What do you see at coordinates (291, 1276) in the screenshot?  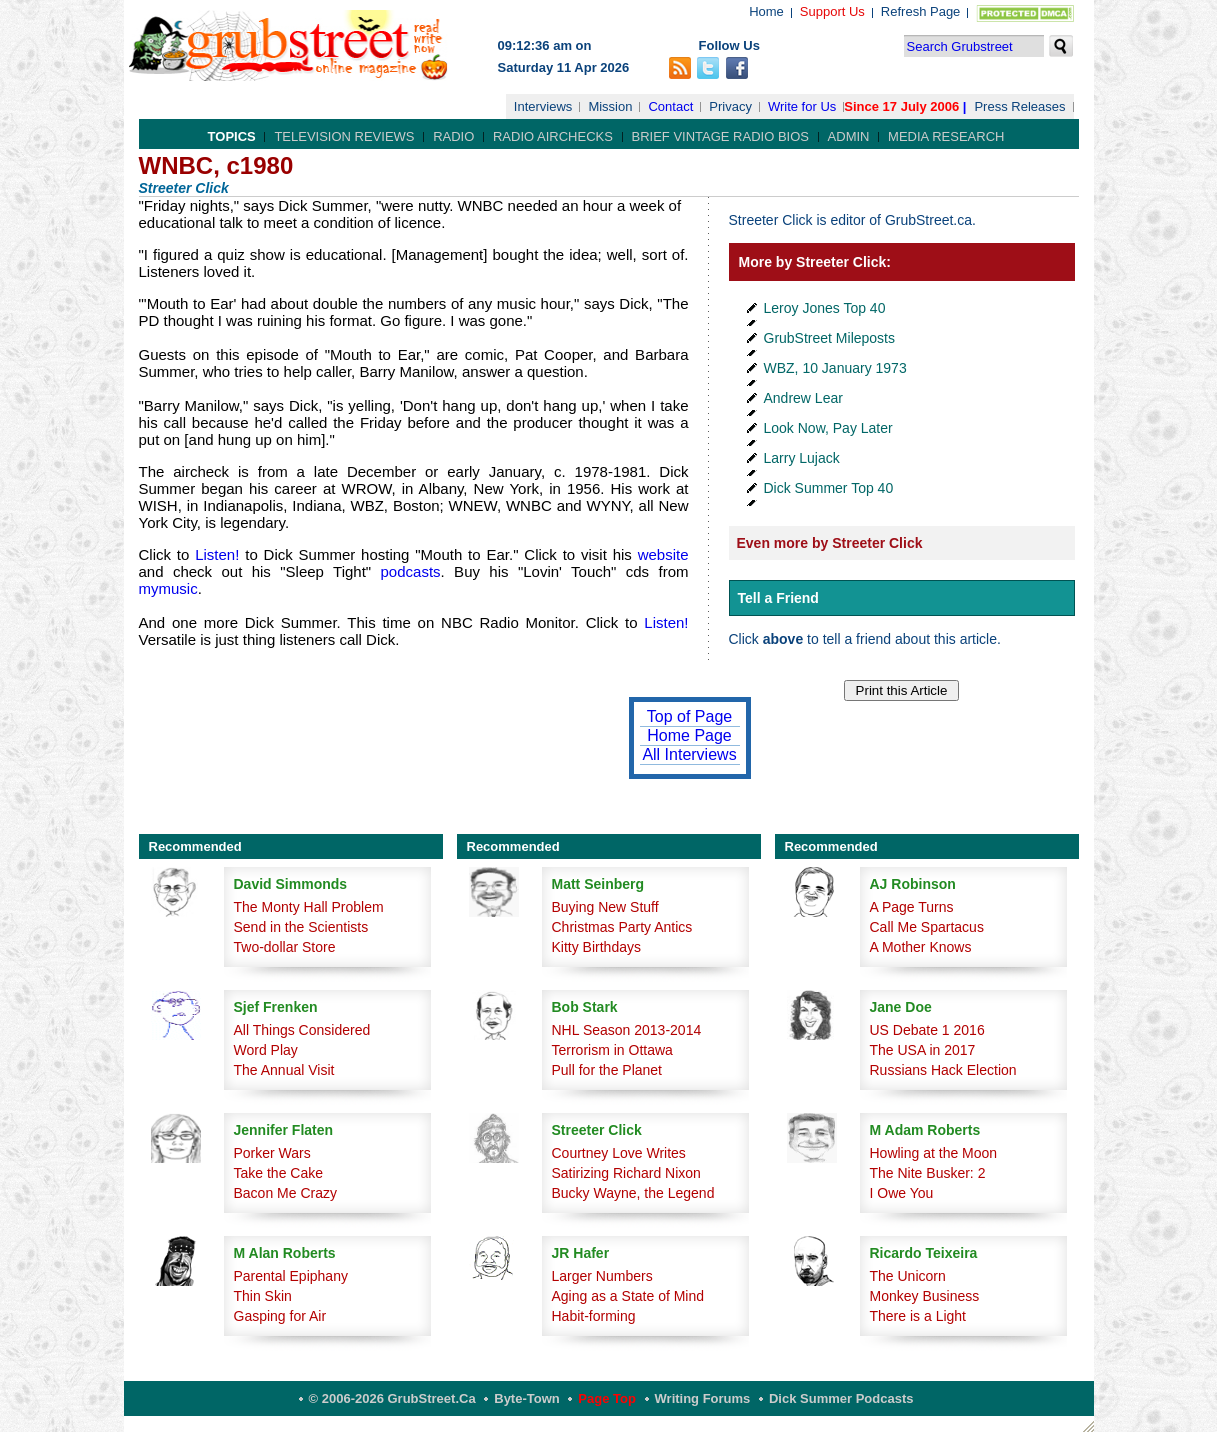 I see `Parental Epiphany` at bounding box center [291, 1276].